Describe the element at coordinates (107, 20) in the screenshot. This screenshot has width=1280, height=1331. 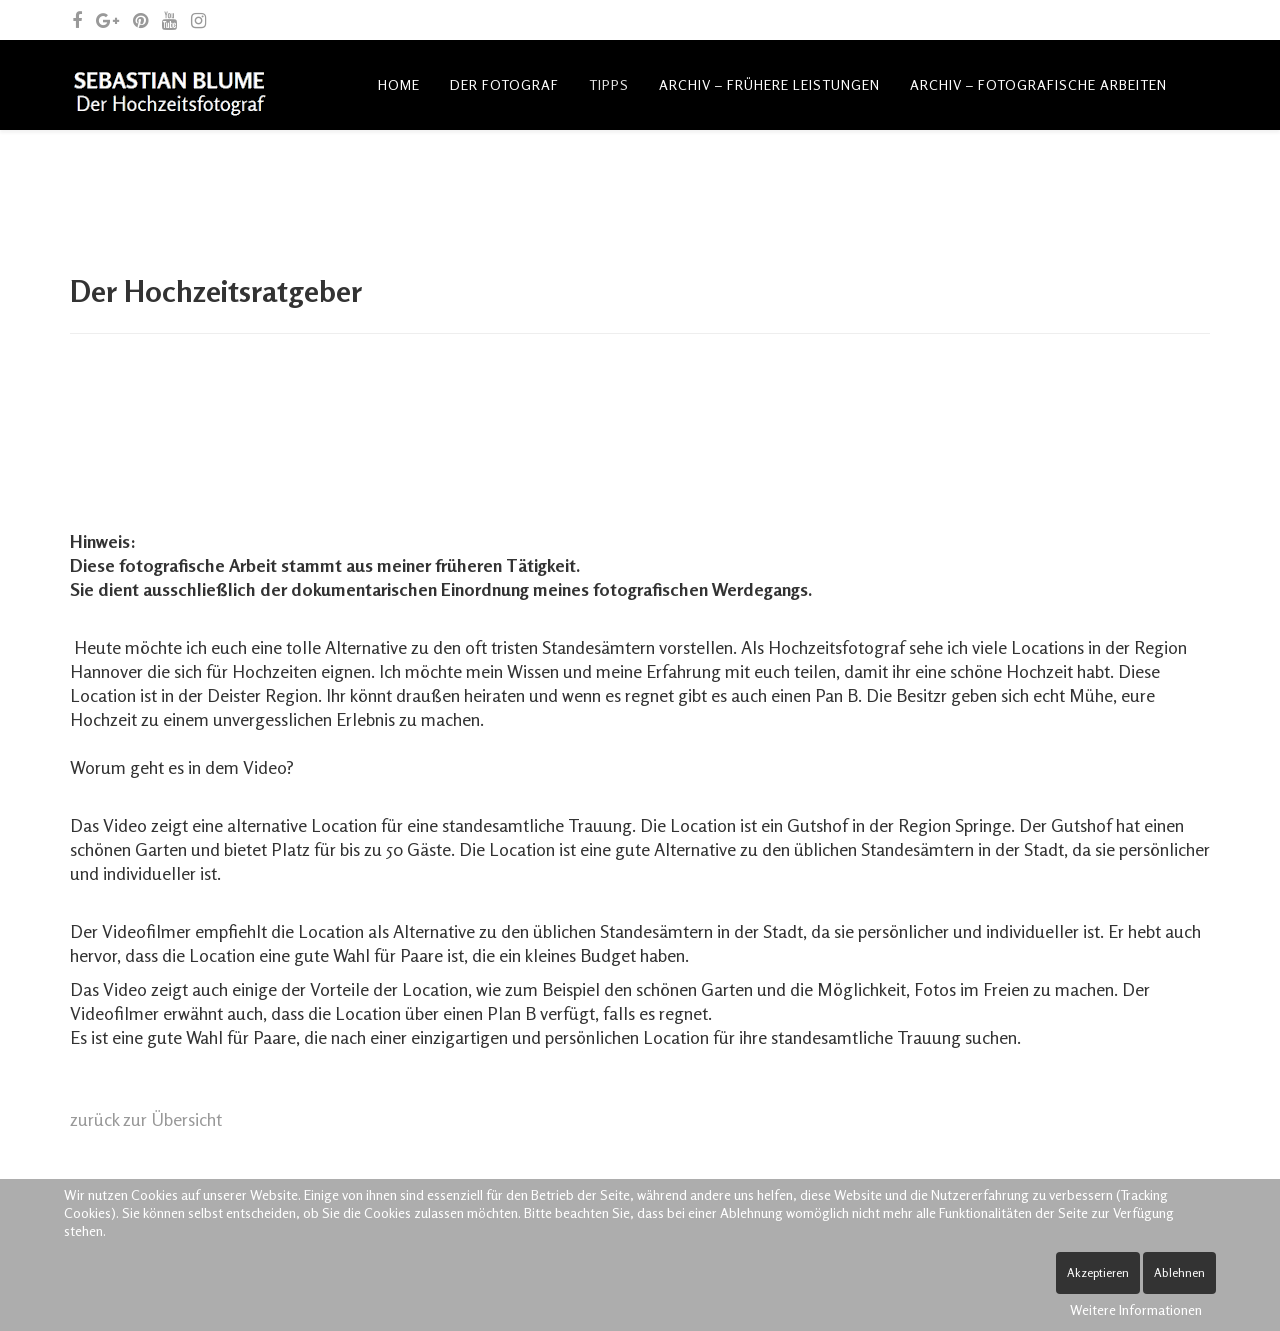
I see `[google plus]` at that location.